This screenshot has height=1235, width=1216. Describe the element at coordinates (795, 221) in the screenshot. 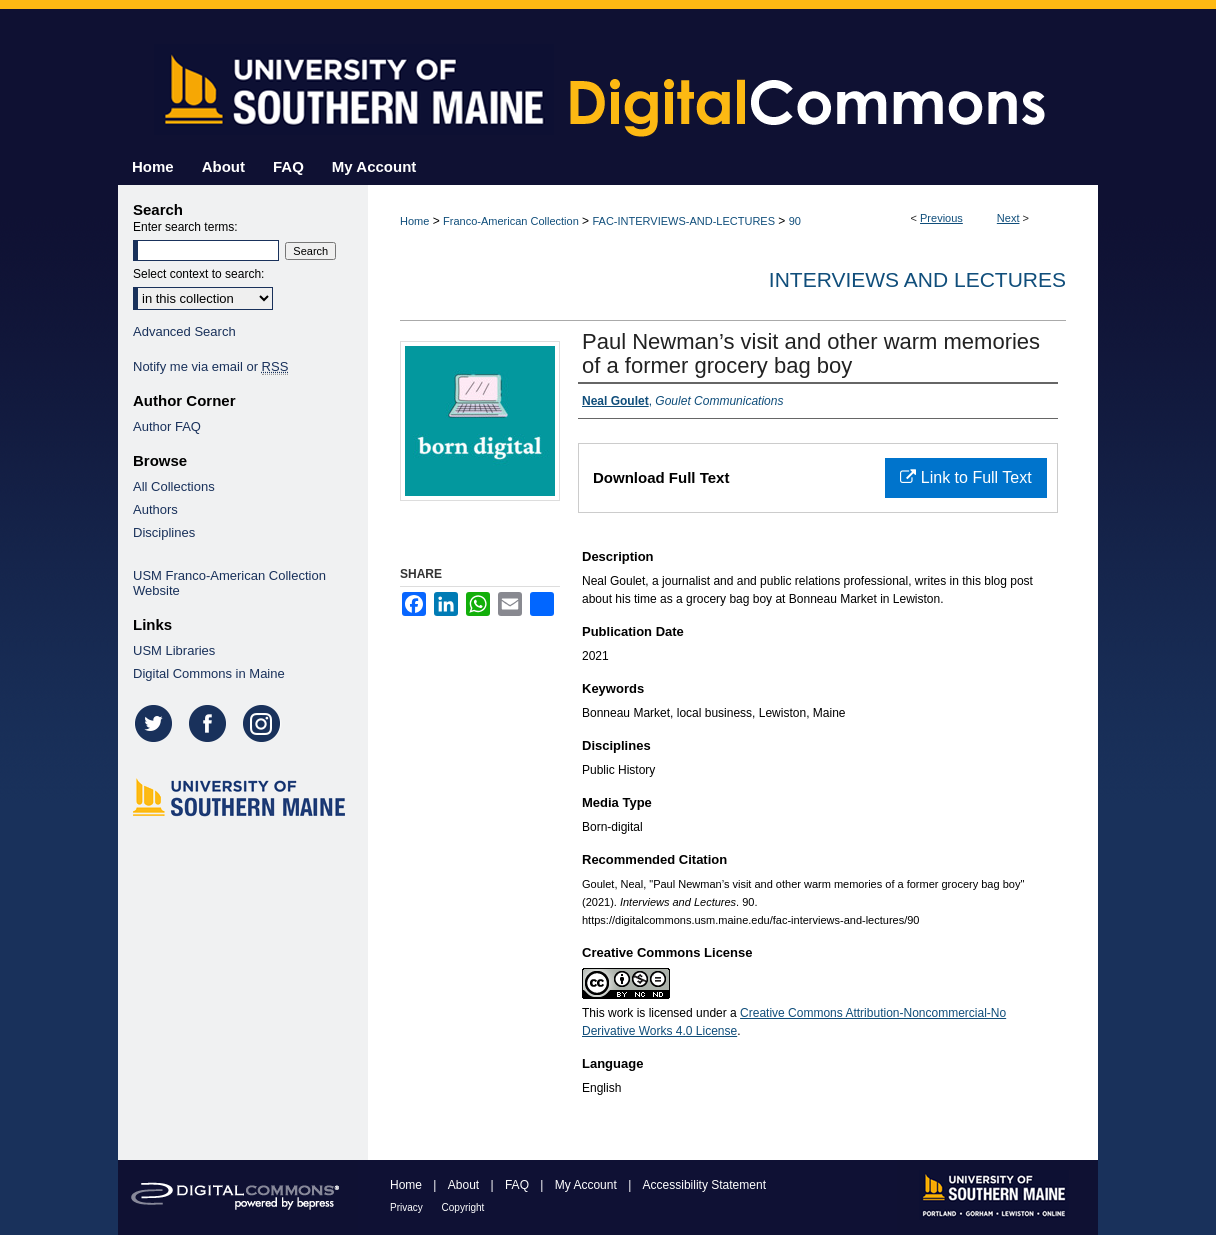

I see `90` at that location.